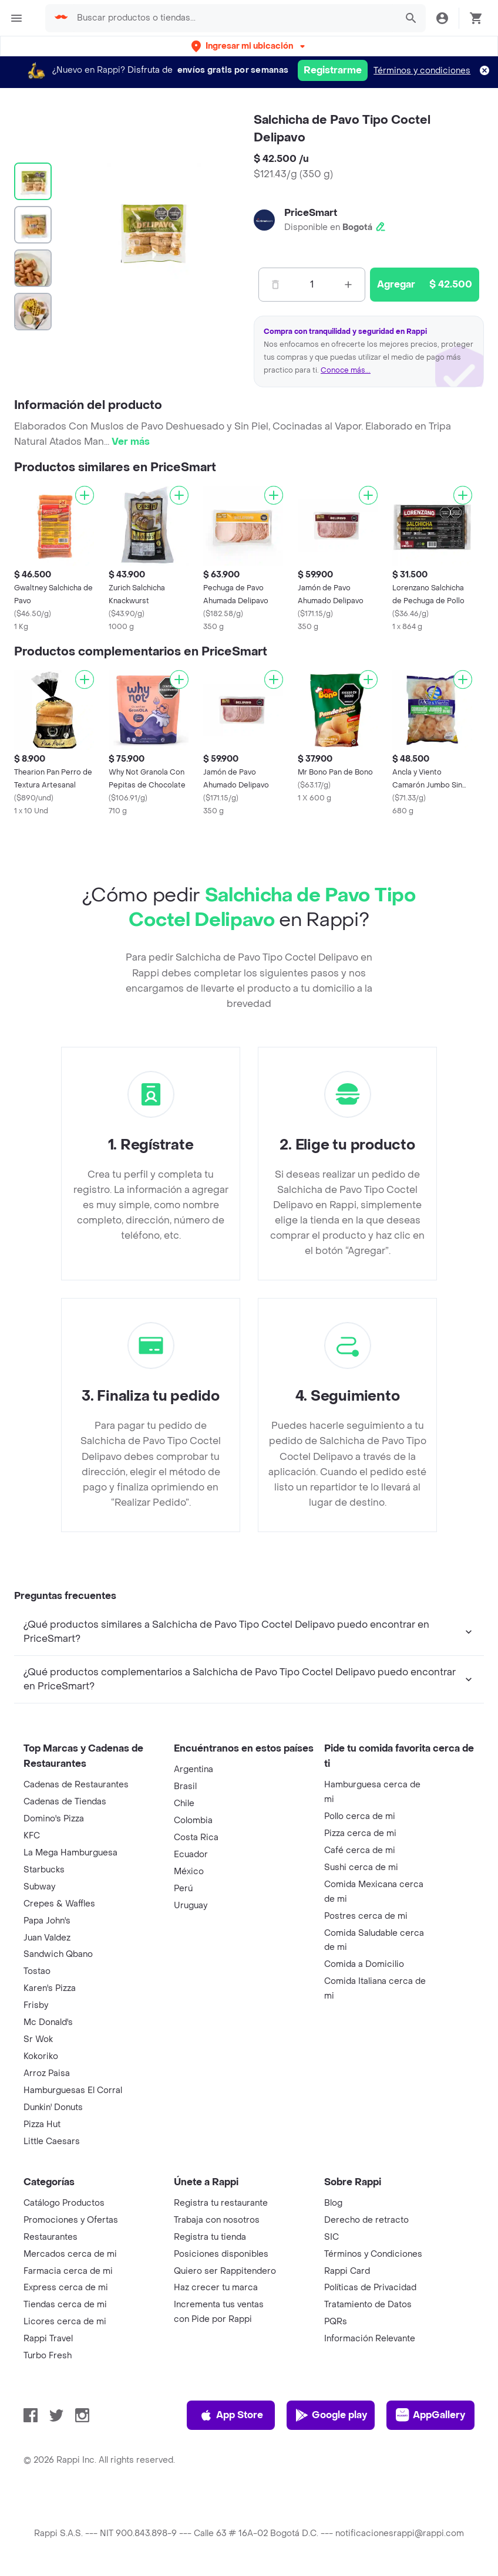  I want to click on Políticas de Privacidad, so click(370, 2287).